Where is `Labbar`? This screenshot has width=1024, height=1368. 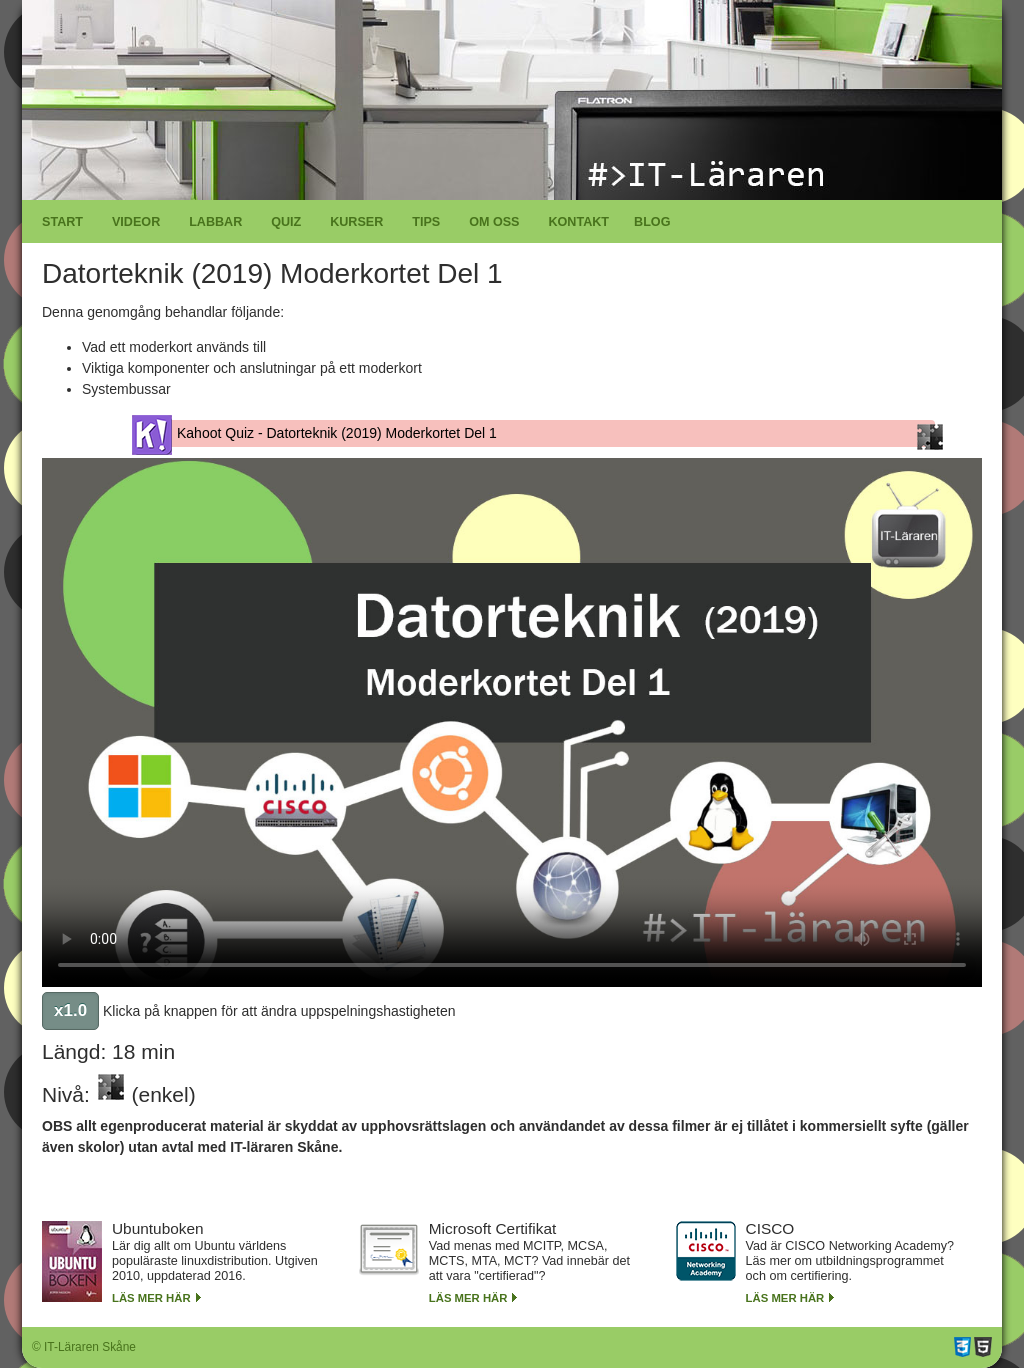
Labbar is located at coordinates (215, 222).